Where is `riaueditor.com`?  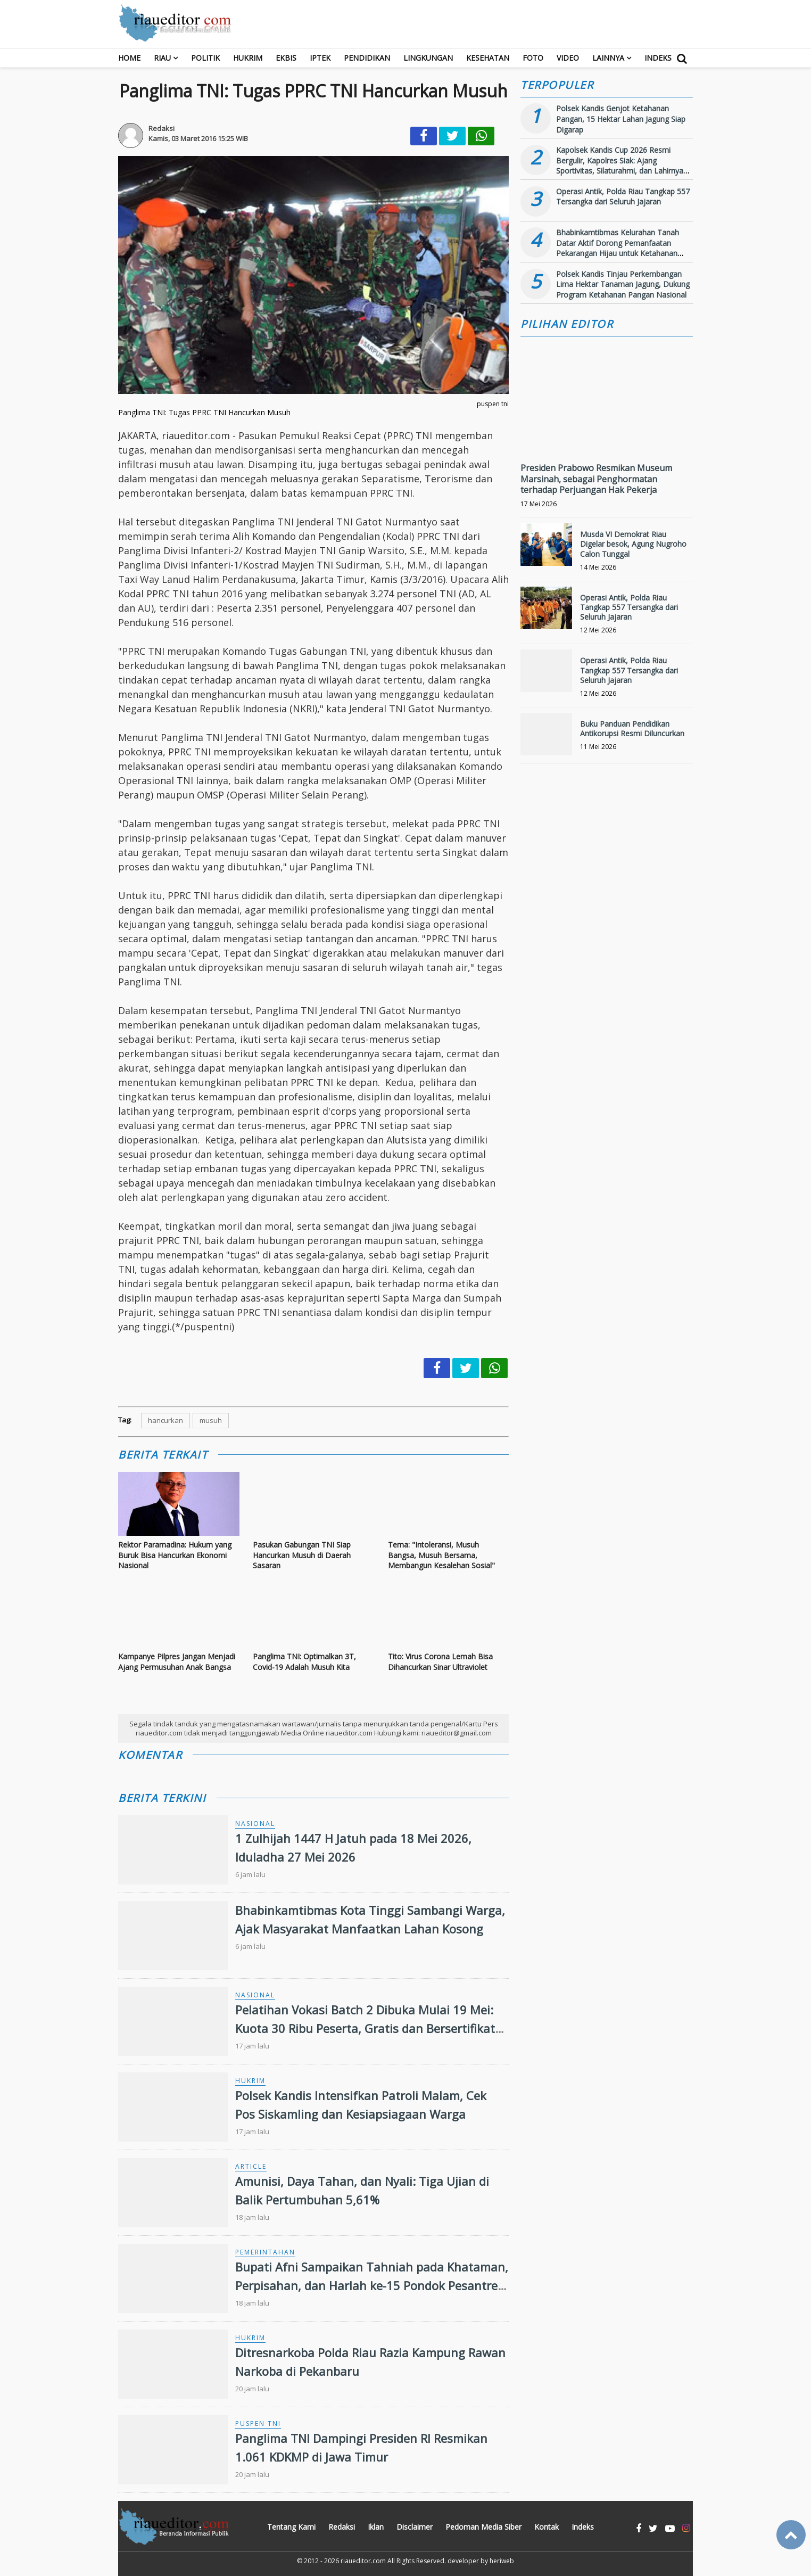
riaueditor.com is located at coordinates (363, 2560).